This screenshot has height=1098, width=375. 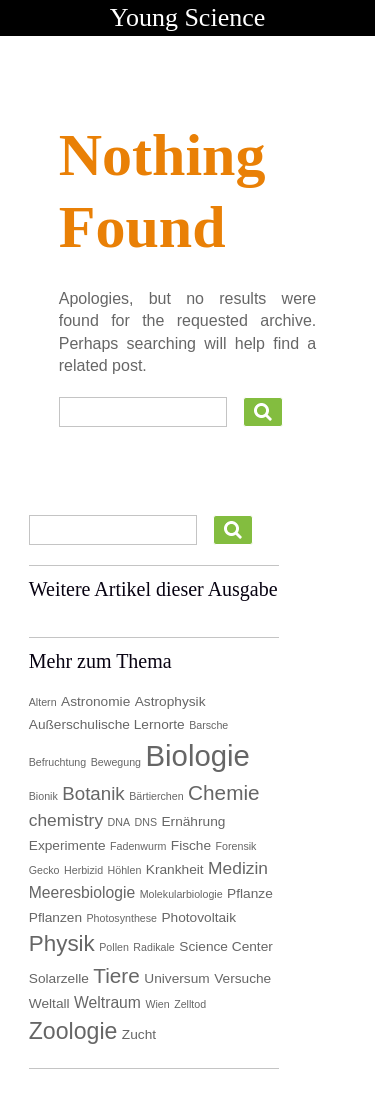 I want to click on Zelltod [Zelltod (1 Eintrag)], so click(x=190, y=1004).